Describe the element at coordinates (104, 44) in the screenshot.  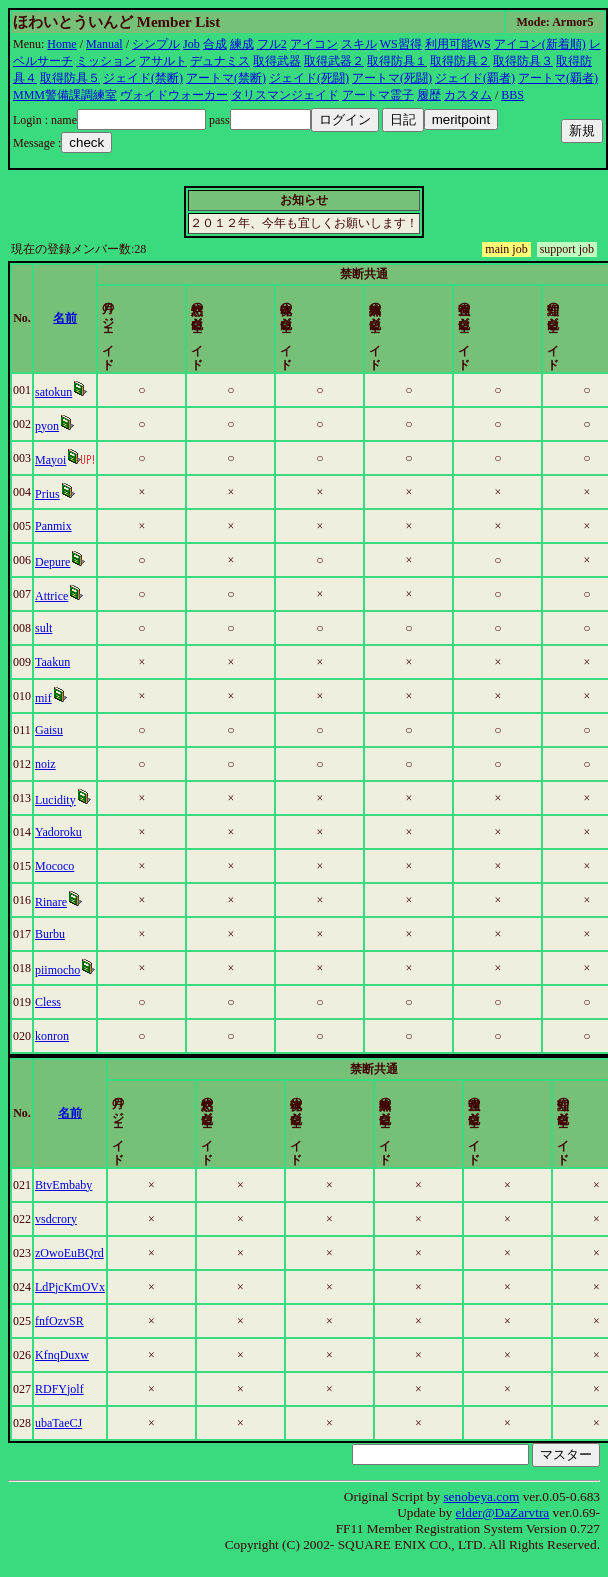
I see `Manual` at that location.